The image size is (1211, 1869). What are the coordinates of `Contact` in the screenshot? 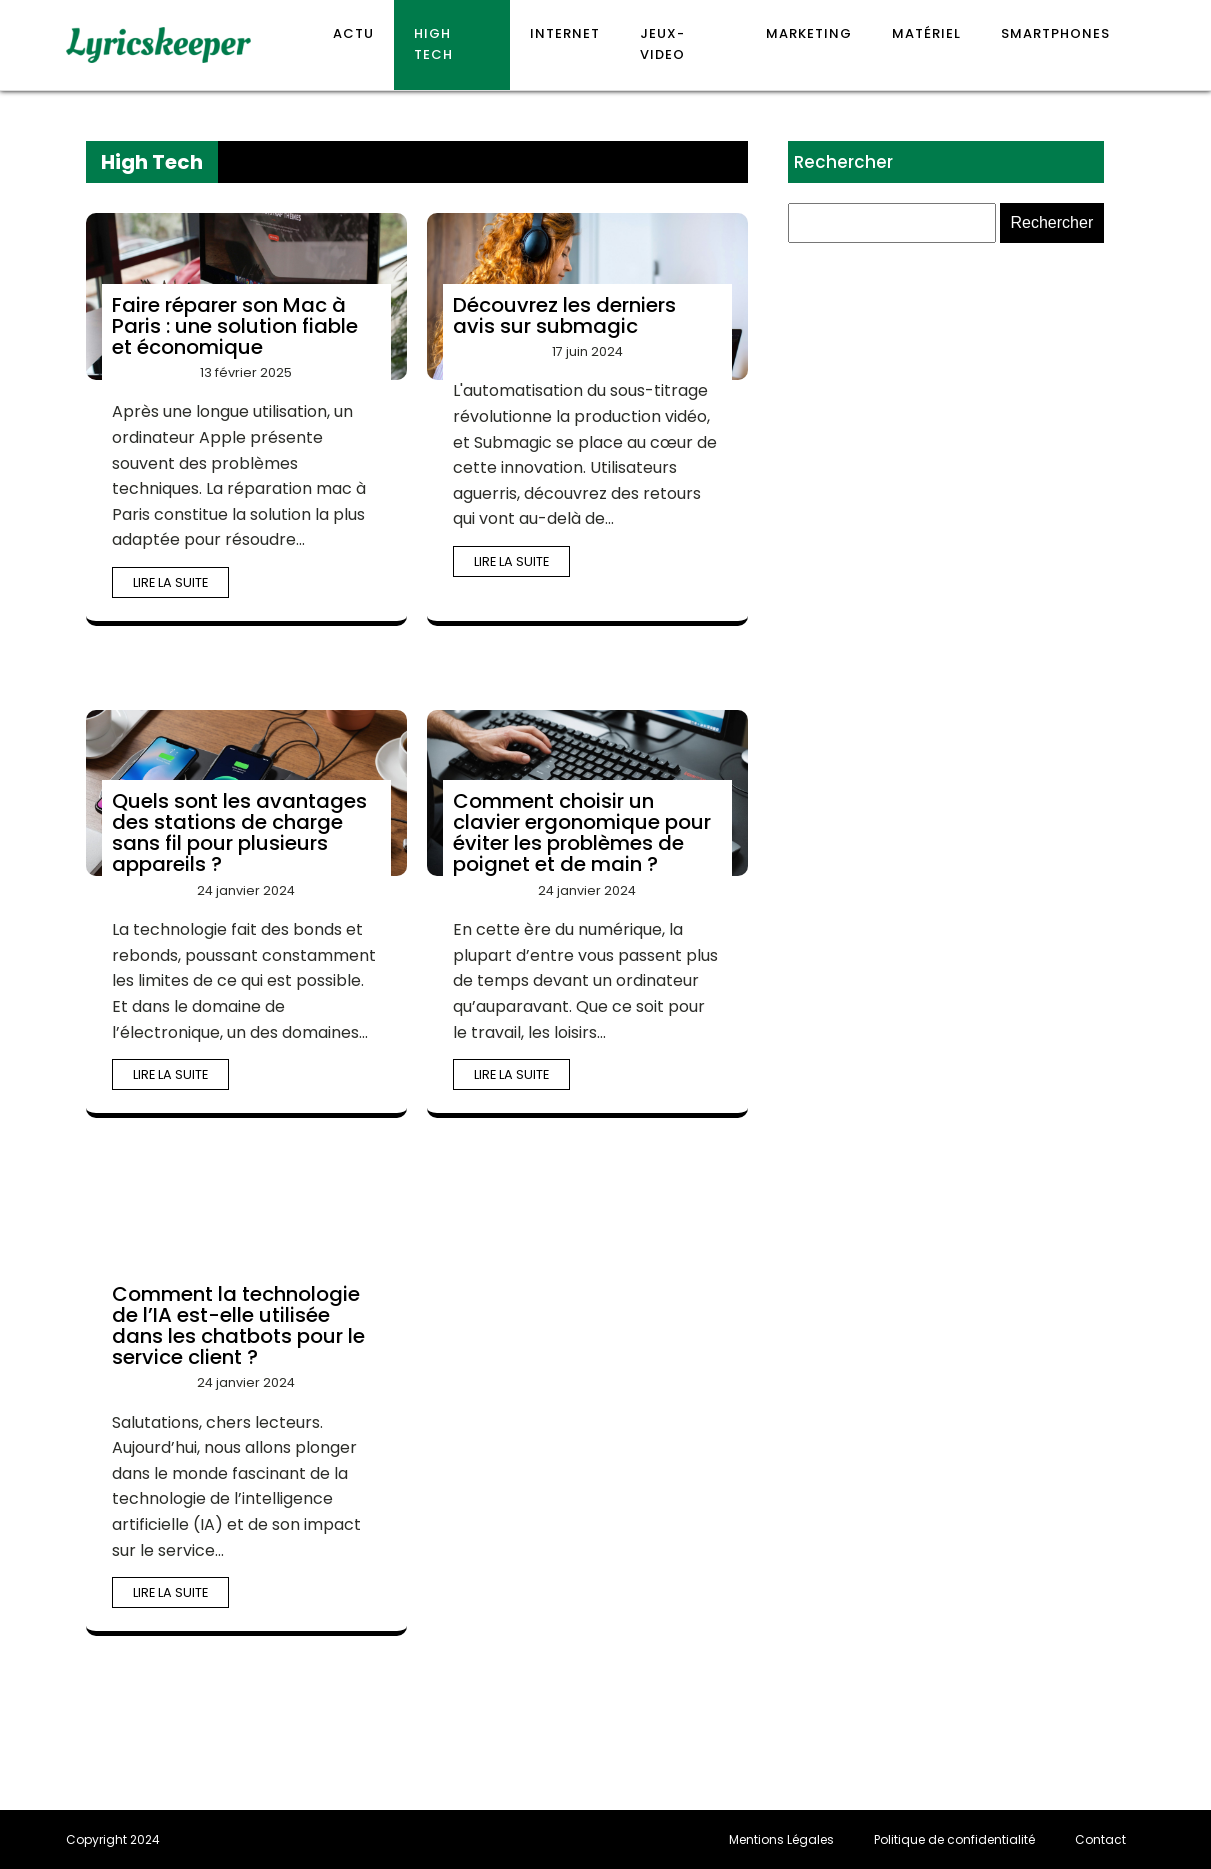 It's located at (1100, 1839).